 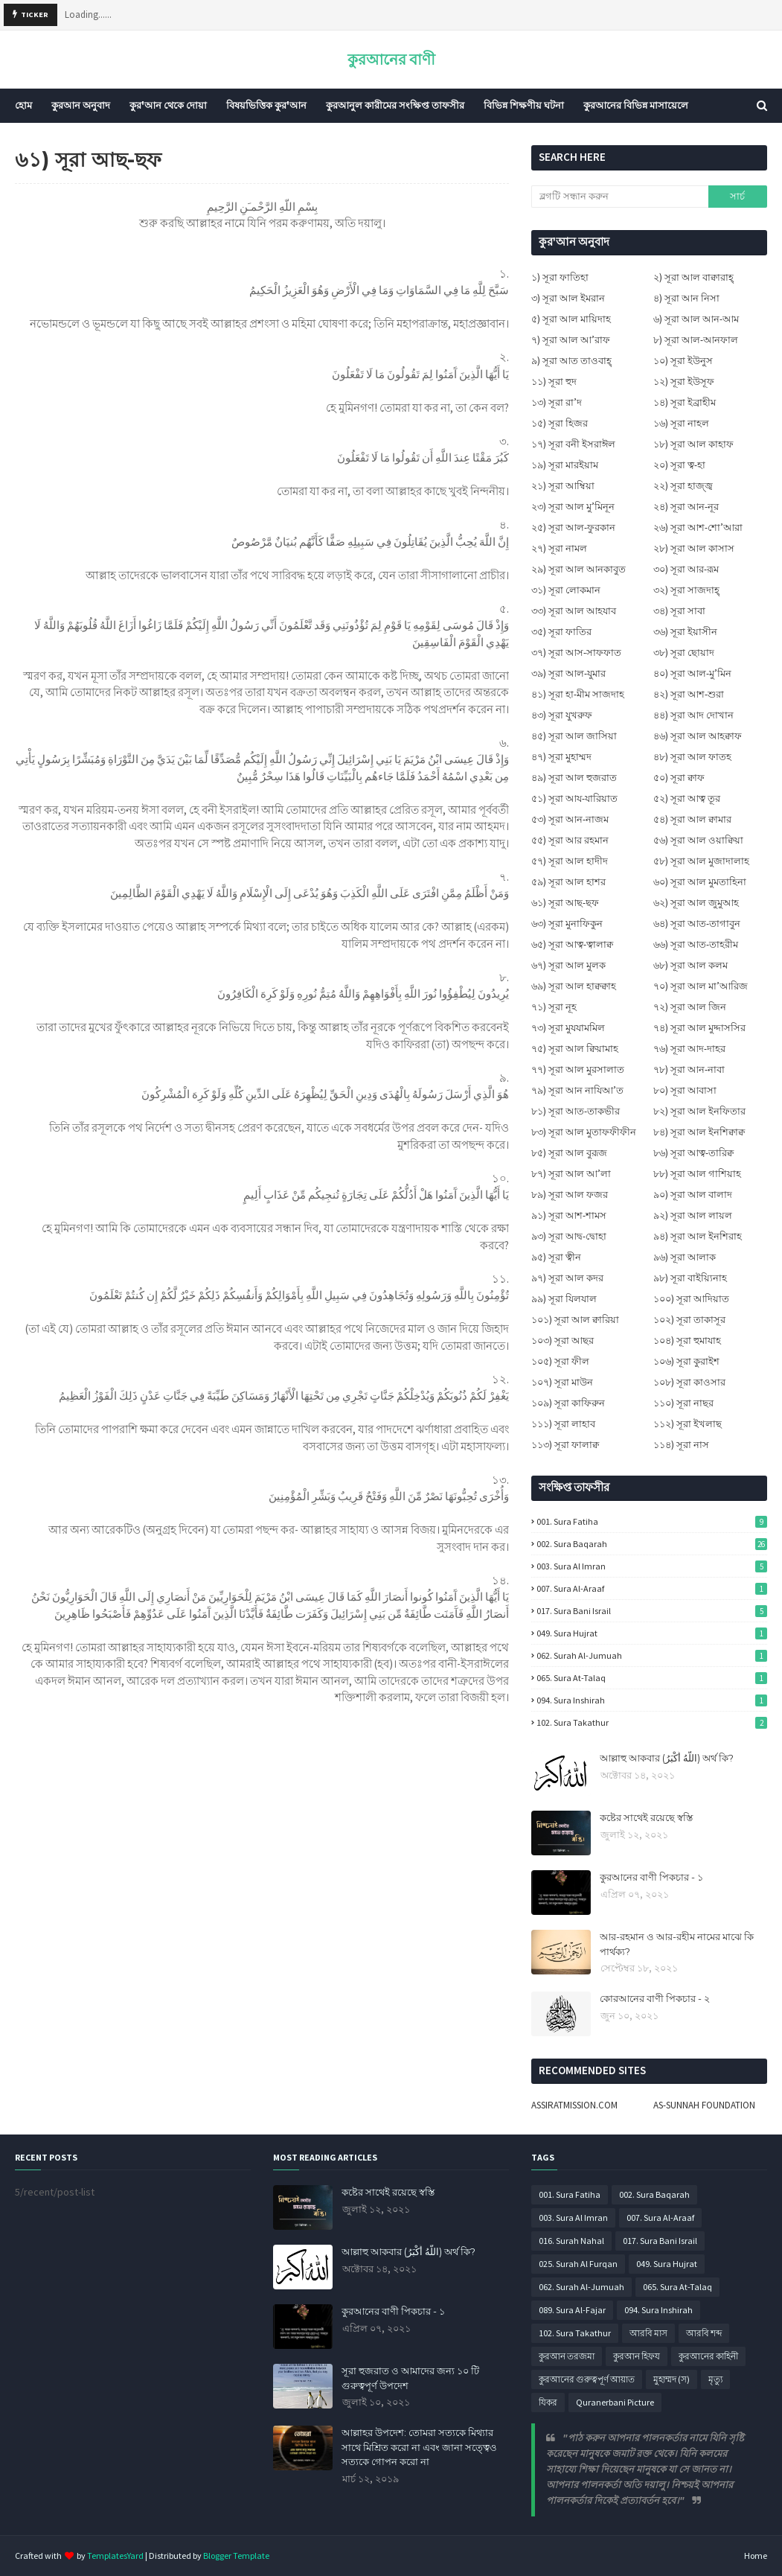 I want to click on ৪৩) সূরা যুখরুফ, so click(x=561, y=715).